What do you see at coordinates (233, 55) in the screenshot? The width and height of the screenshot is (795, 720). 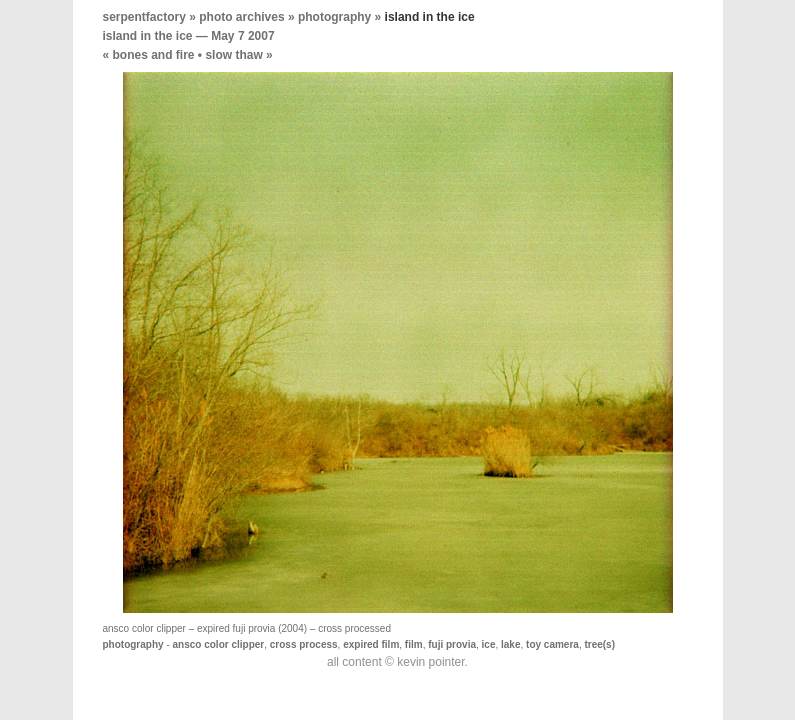 I see `slow thaw` at bounding box center [233, 55].